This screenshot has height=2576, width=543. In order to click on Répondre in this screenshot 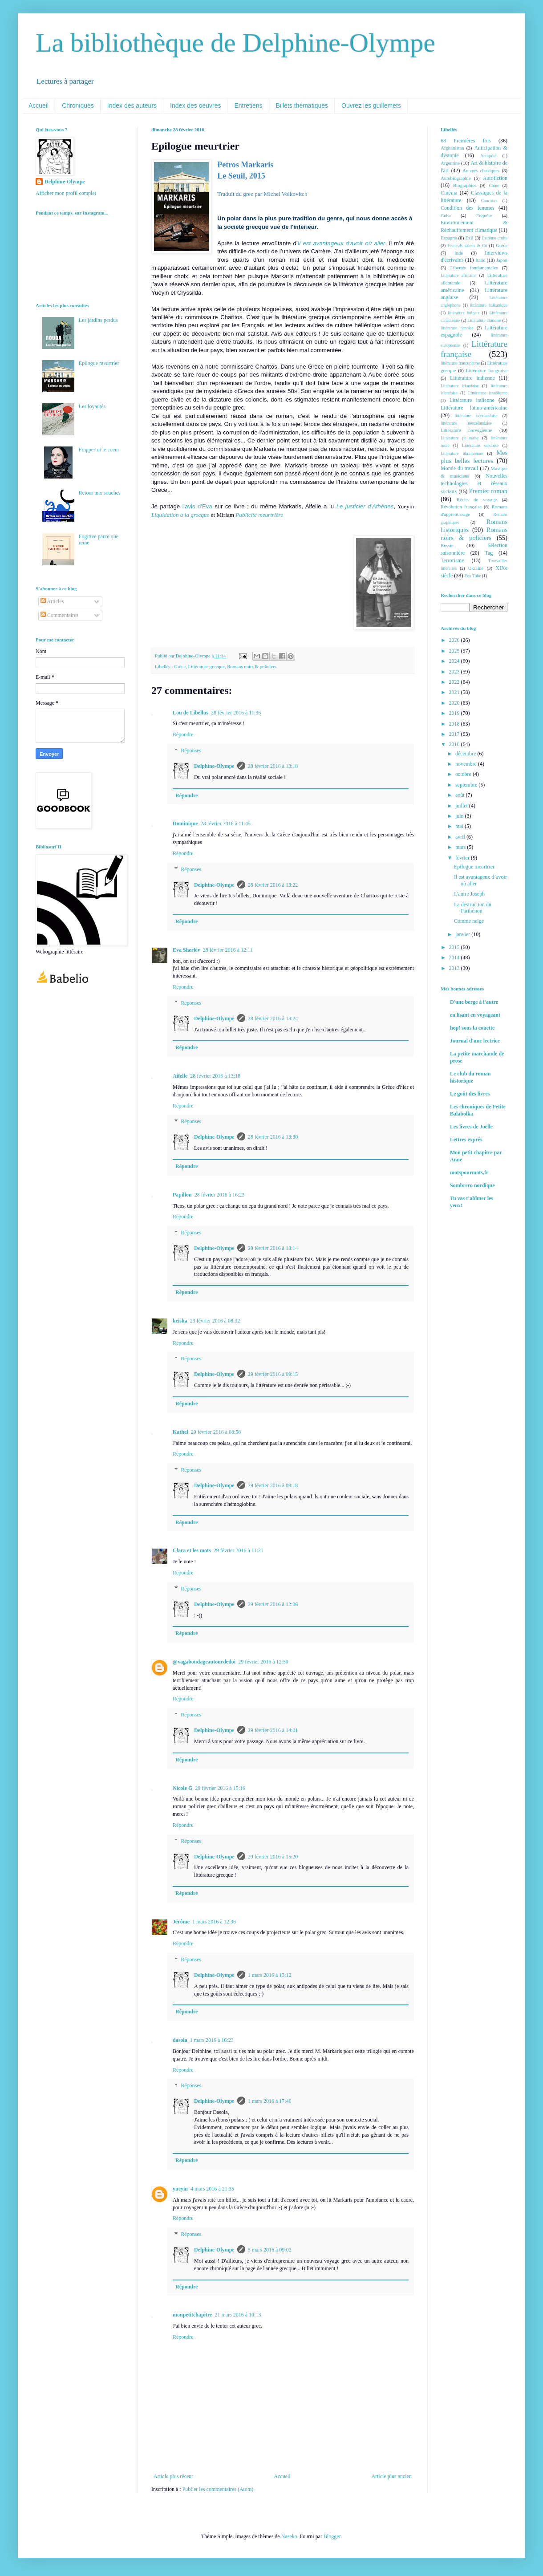, I will do `click(183, 734)`.